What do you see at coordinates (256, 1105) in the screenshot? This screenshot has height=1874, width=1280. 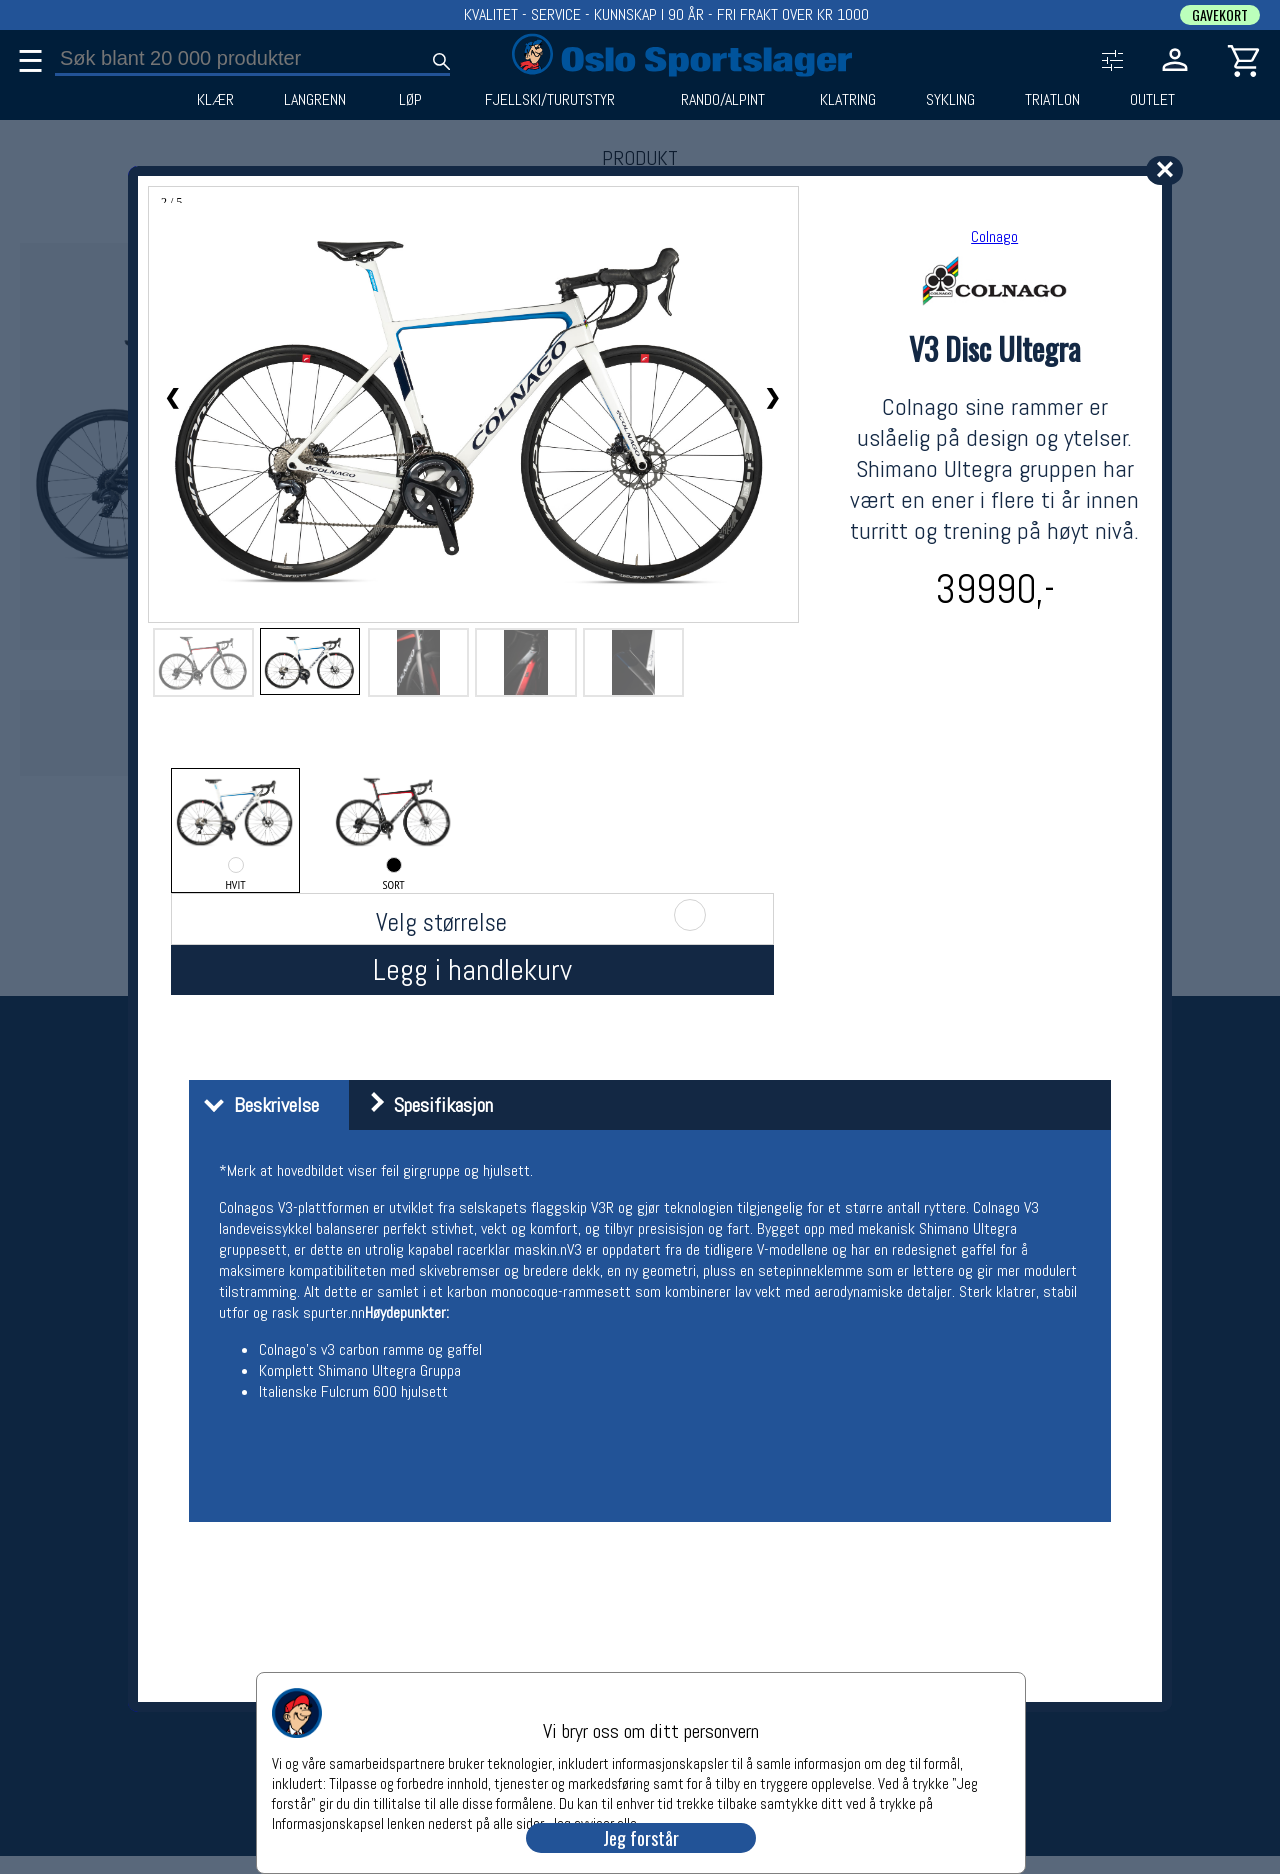 I see `Beskrivelse` at bounding box center [256, 1105].